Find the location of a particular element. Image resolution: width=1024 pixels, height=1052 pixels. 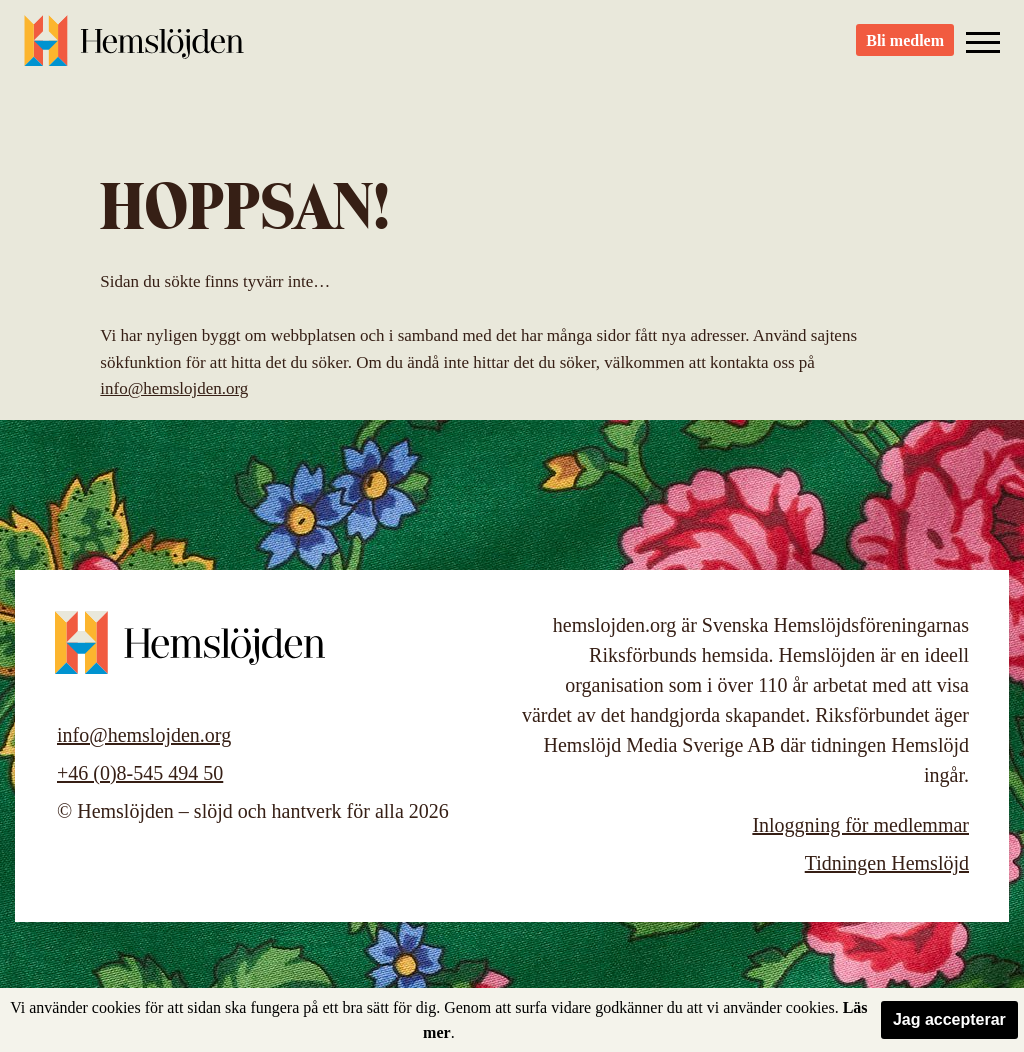

Jag accepterar is located at coordinates (949, 1019).